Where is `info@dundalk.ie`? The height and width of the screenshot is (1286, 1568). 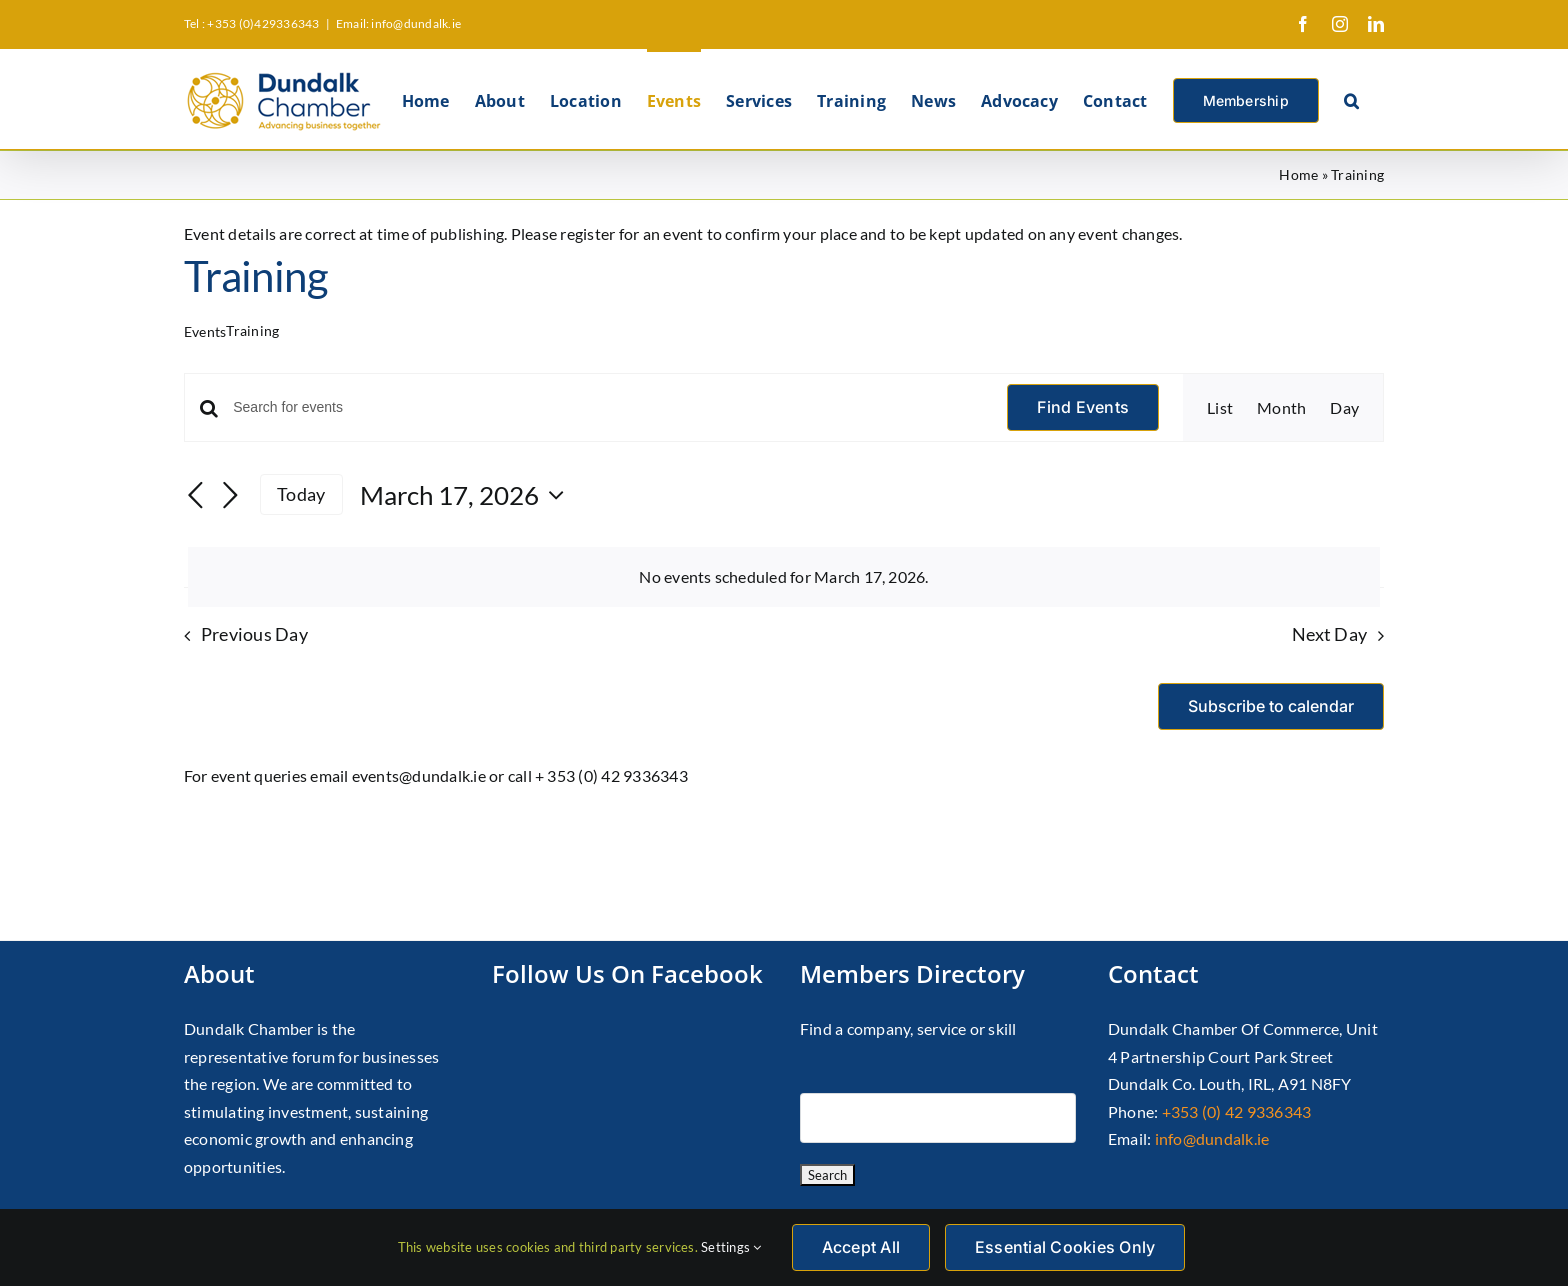
info@dundalk.ie is located at coordinates (1212, 1138).